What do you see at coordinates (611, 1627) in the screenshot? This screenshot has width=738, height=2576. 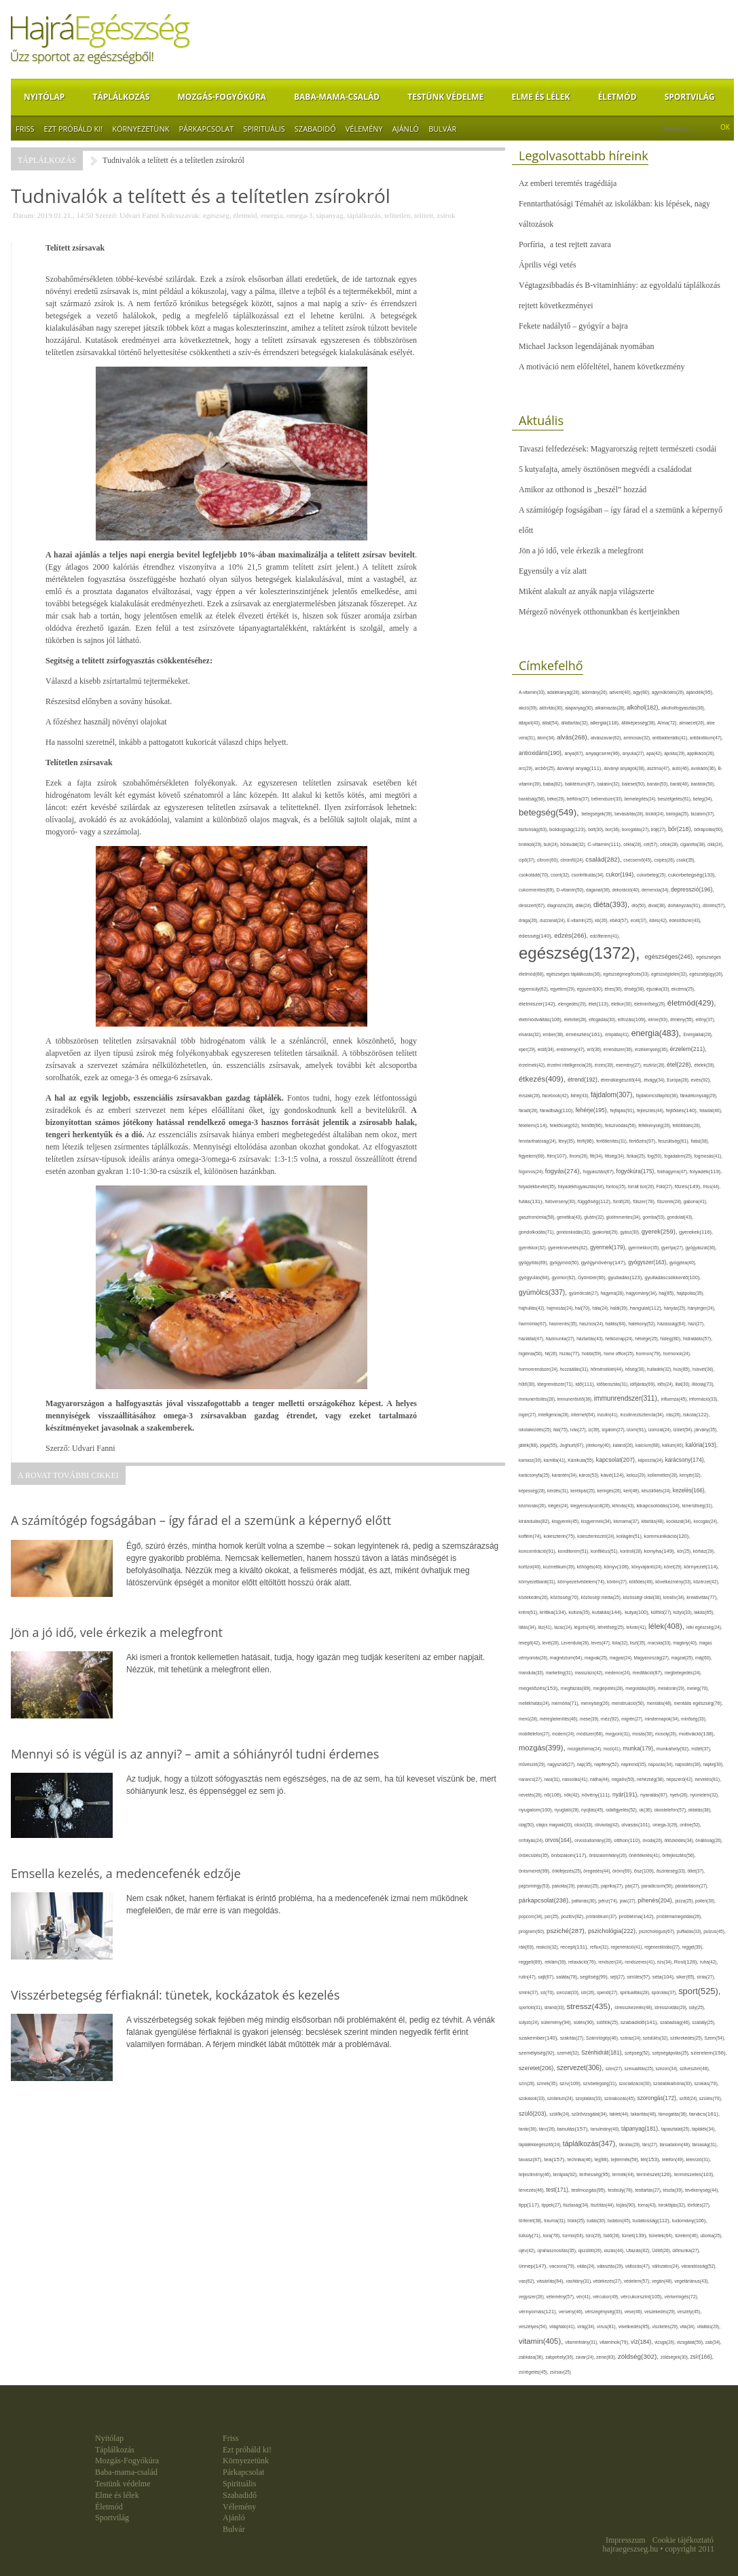 I see `lehetőség(25),` at bounding box center [611, 1627].